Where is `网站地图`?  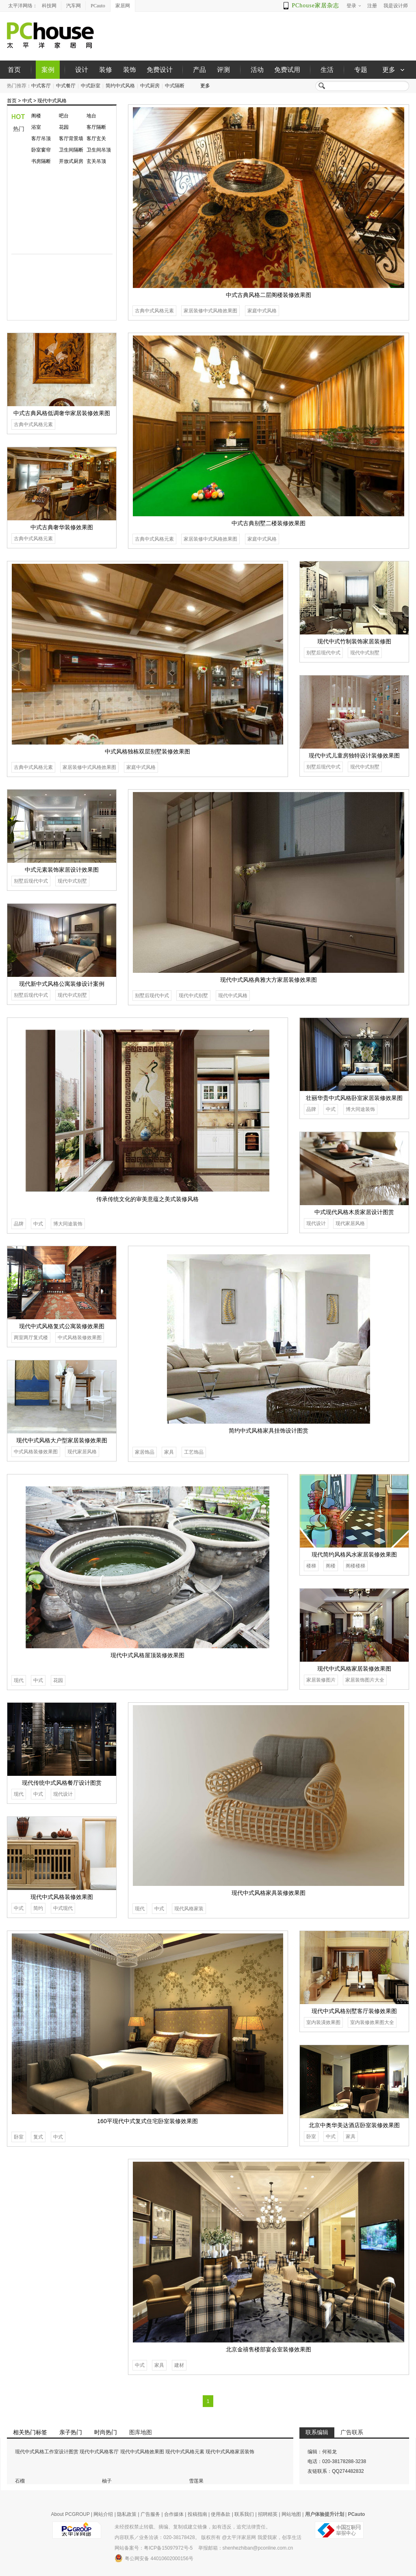
网站地图 is located at coordinates (291, 2514).